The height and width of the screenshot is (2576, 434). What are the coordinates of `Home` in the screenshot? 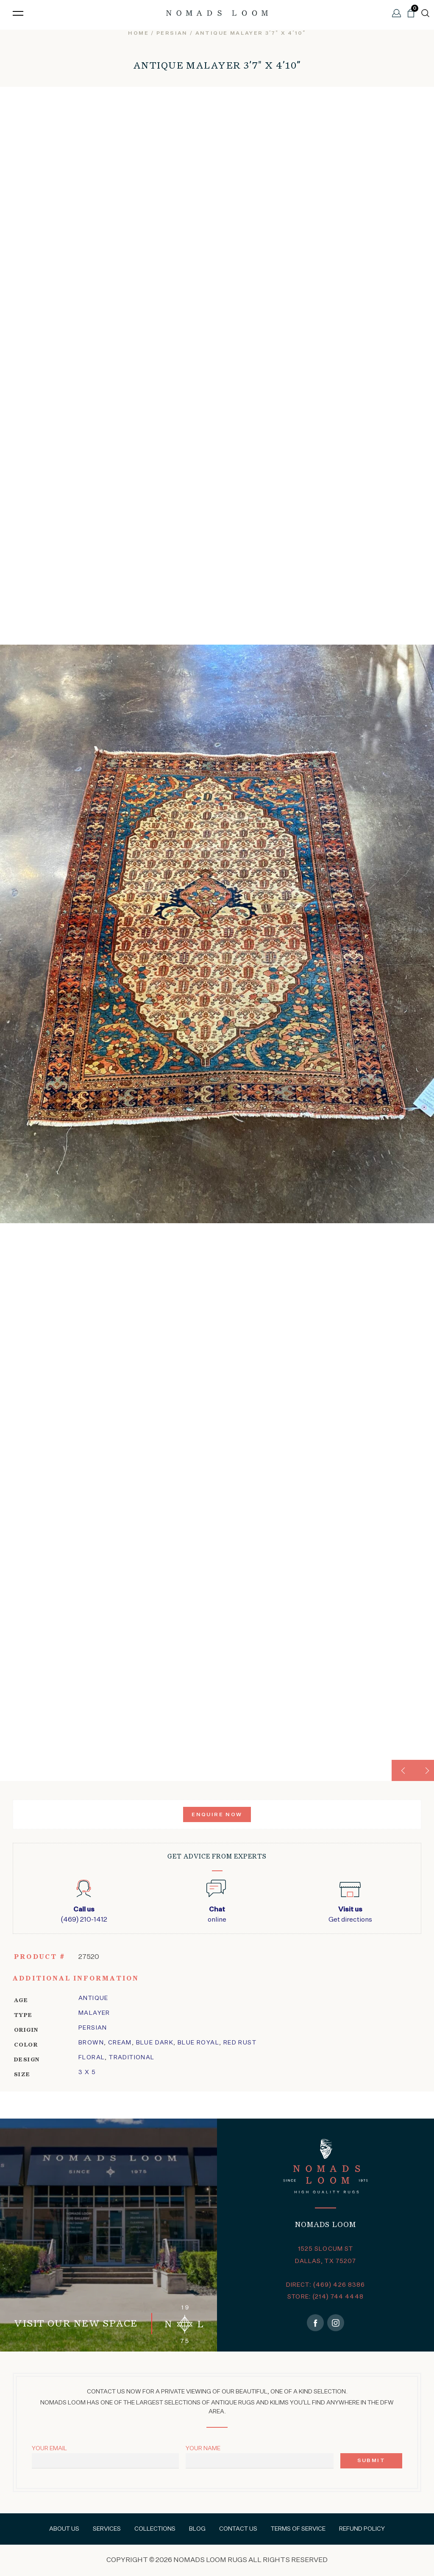 It's located at (138, 33).